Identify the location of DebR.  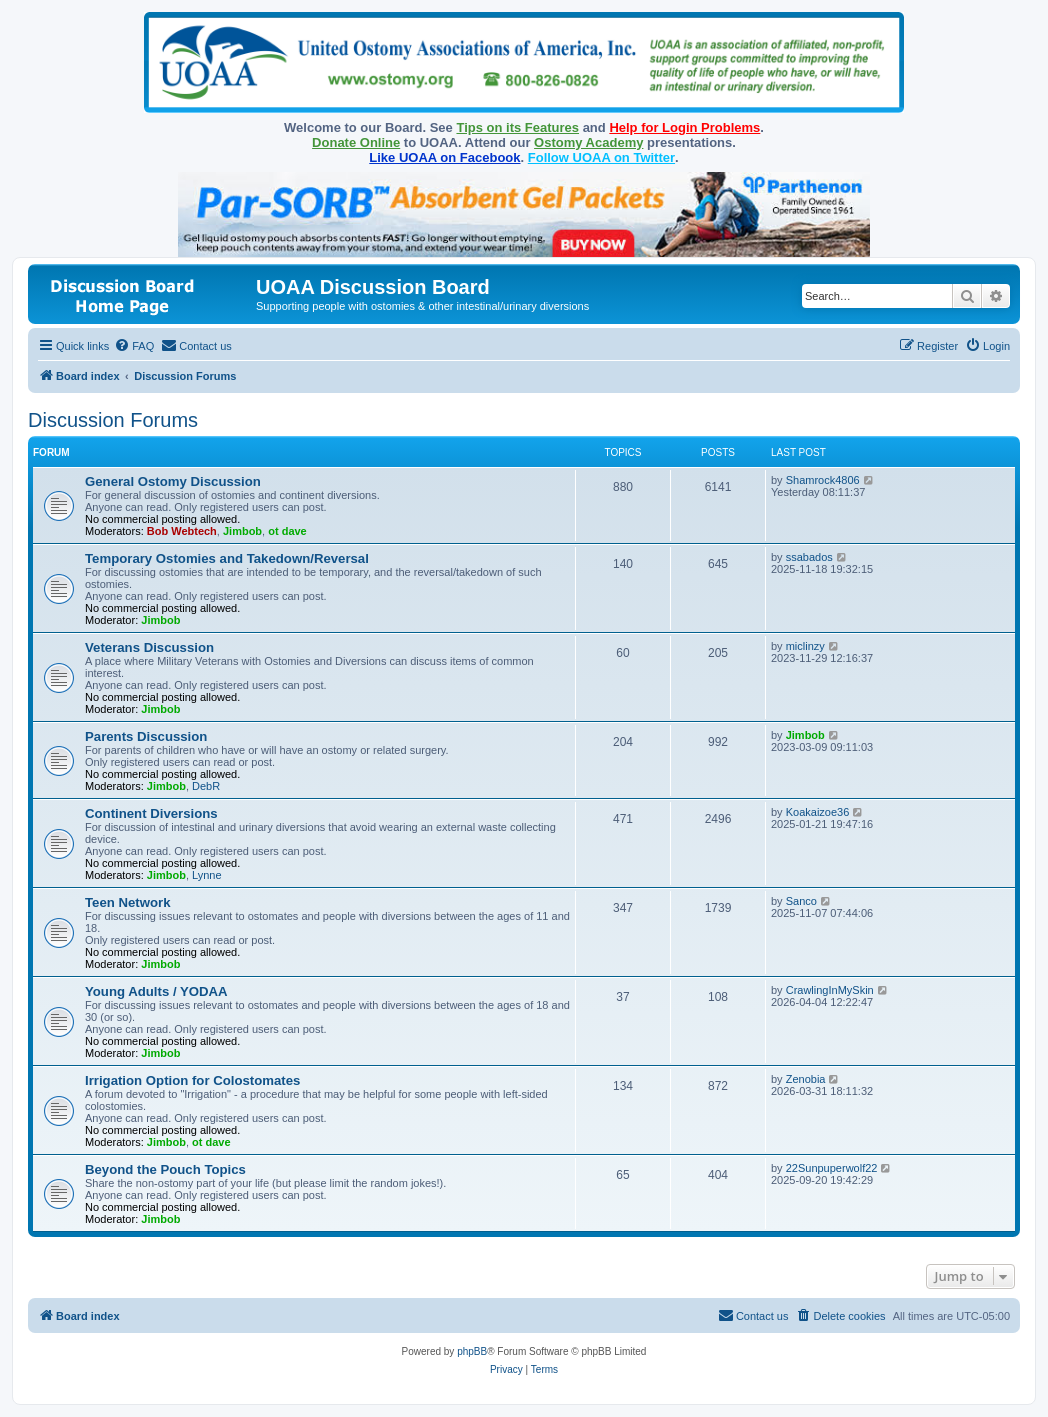
(206, 786).